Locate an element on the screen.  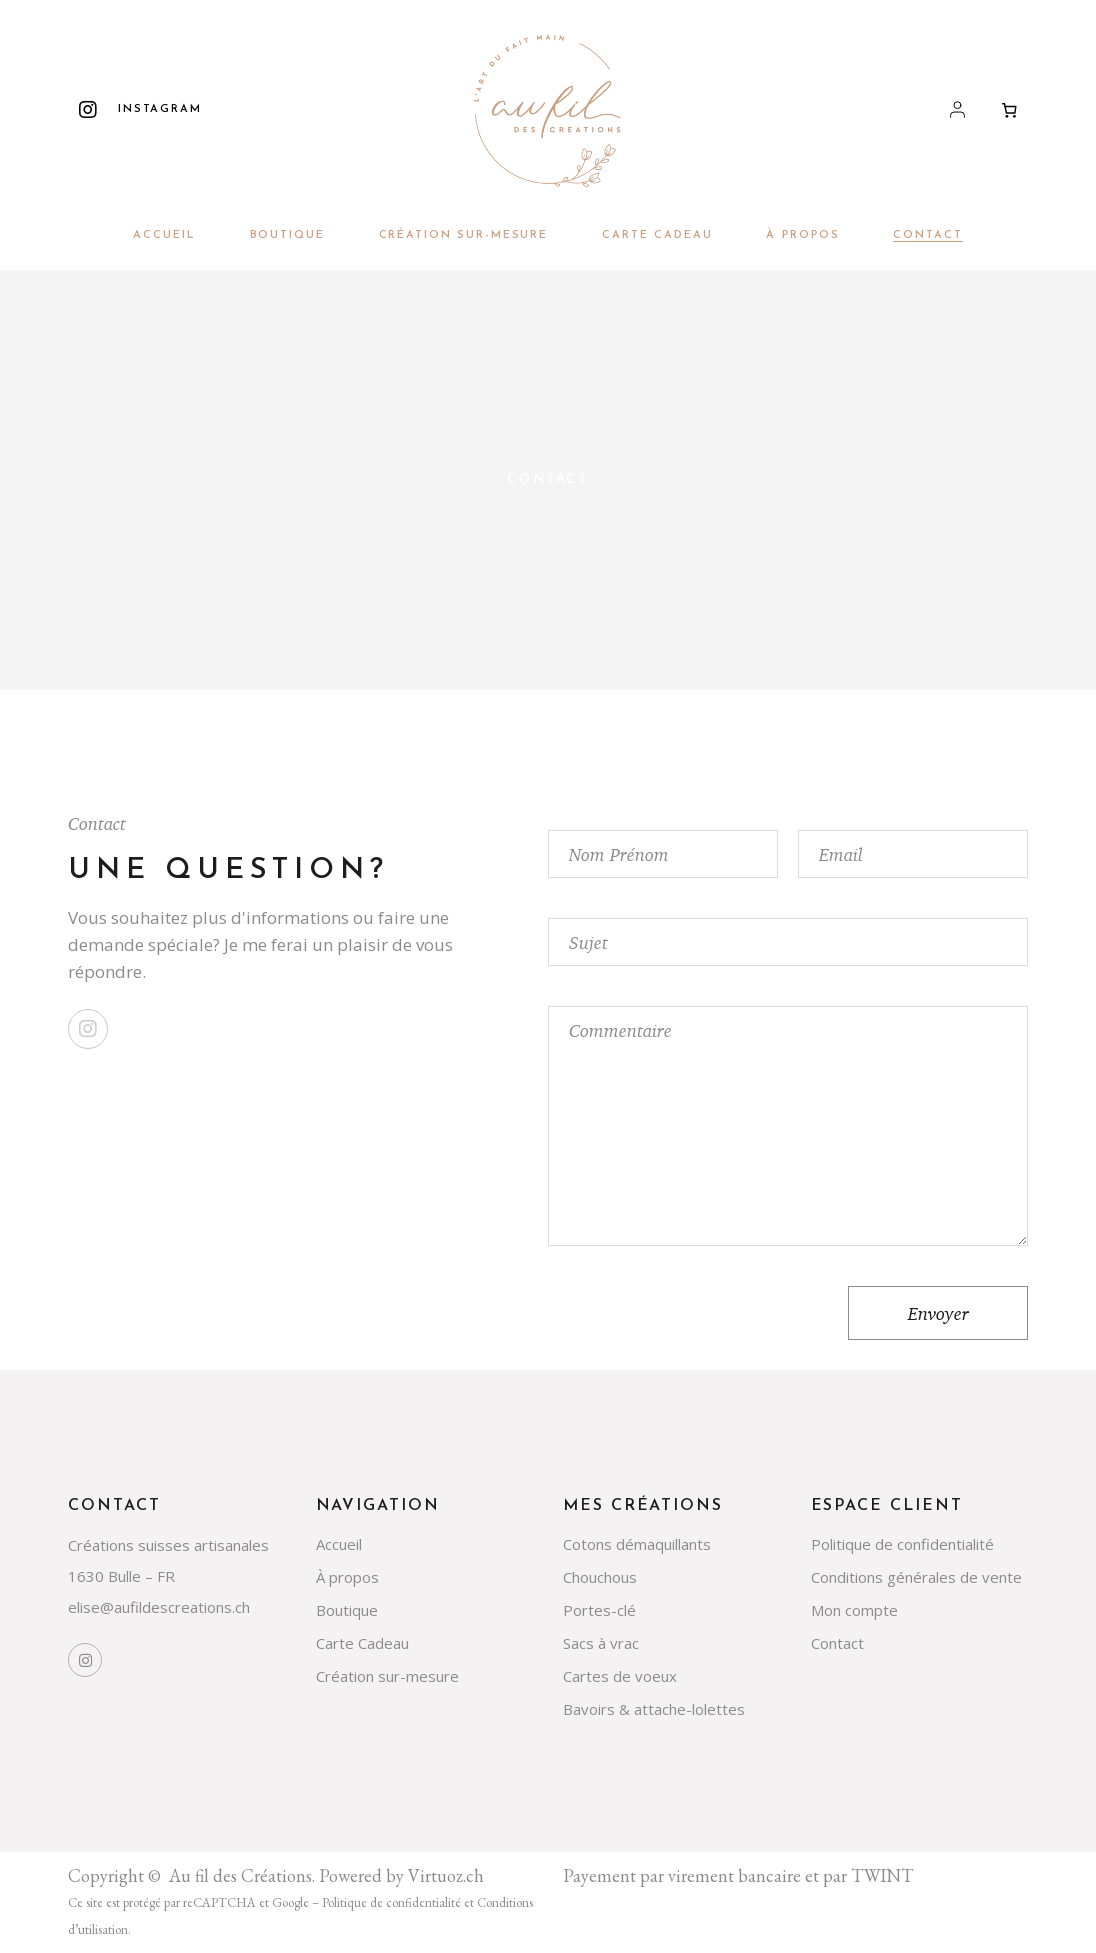
Politique de confidentialité is located at coordinates (902, 1544).